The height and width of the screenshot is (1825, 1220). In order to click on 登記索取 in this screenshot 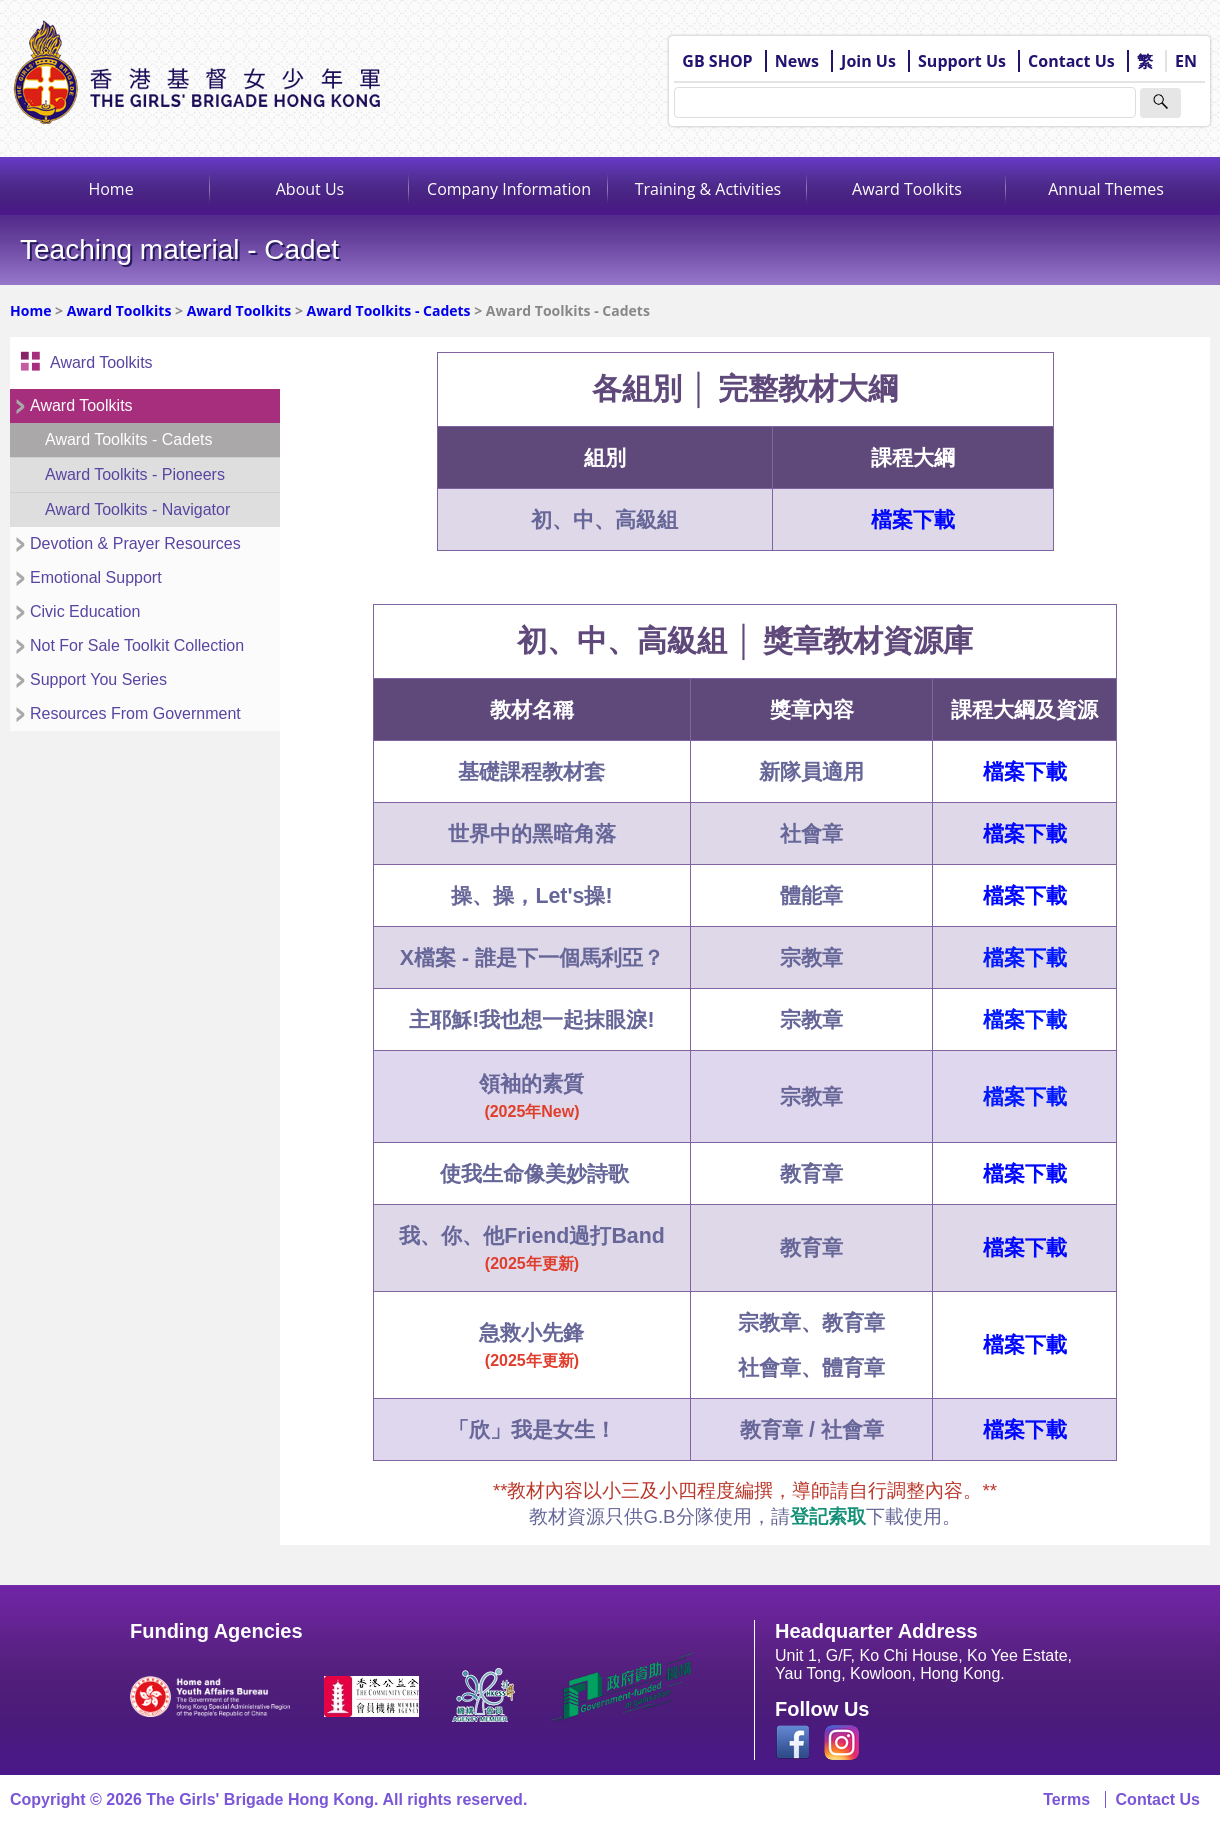, I will do `click(828, 1516)`.